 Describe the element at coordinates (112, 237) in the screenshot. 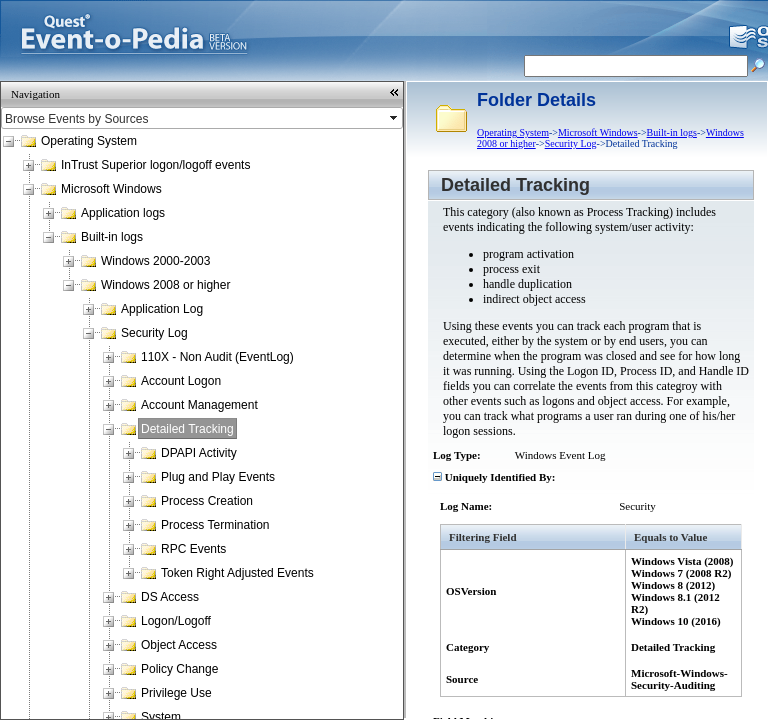

I see `Built-in logs` at that location.